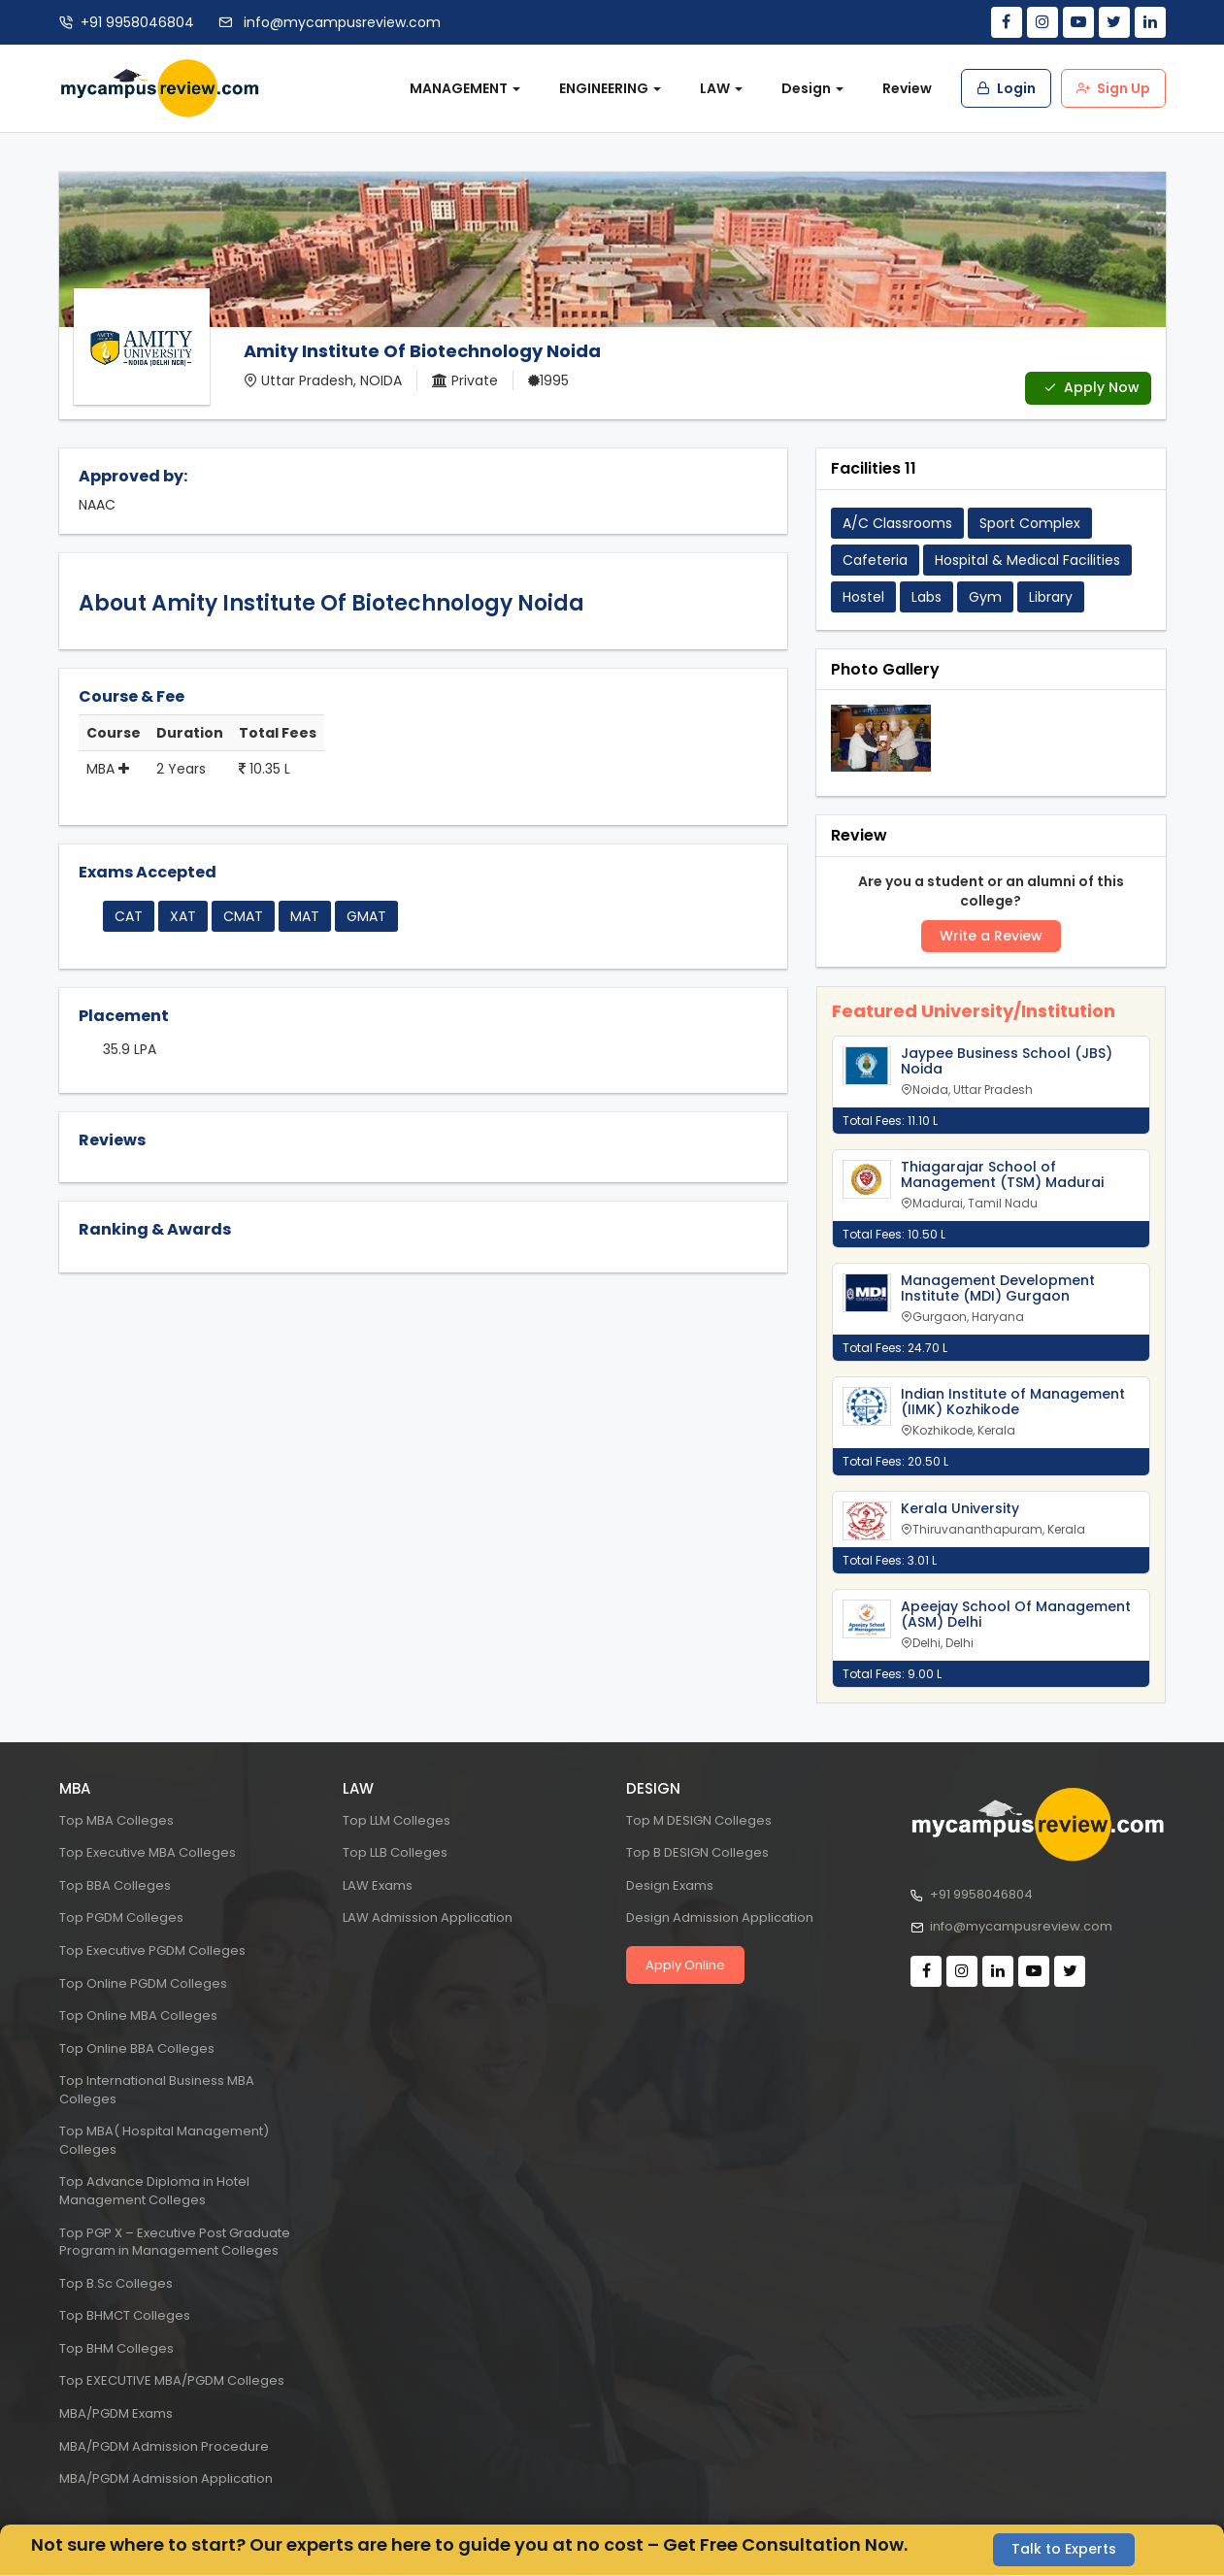 The width and height of the screenshot is (1224, 2576). What do you see at coordinates (1091, 388) in the screenshot?
I see `Apply Now` at bounding box center [1091, 388].